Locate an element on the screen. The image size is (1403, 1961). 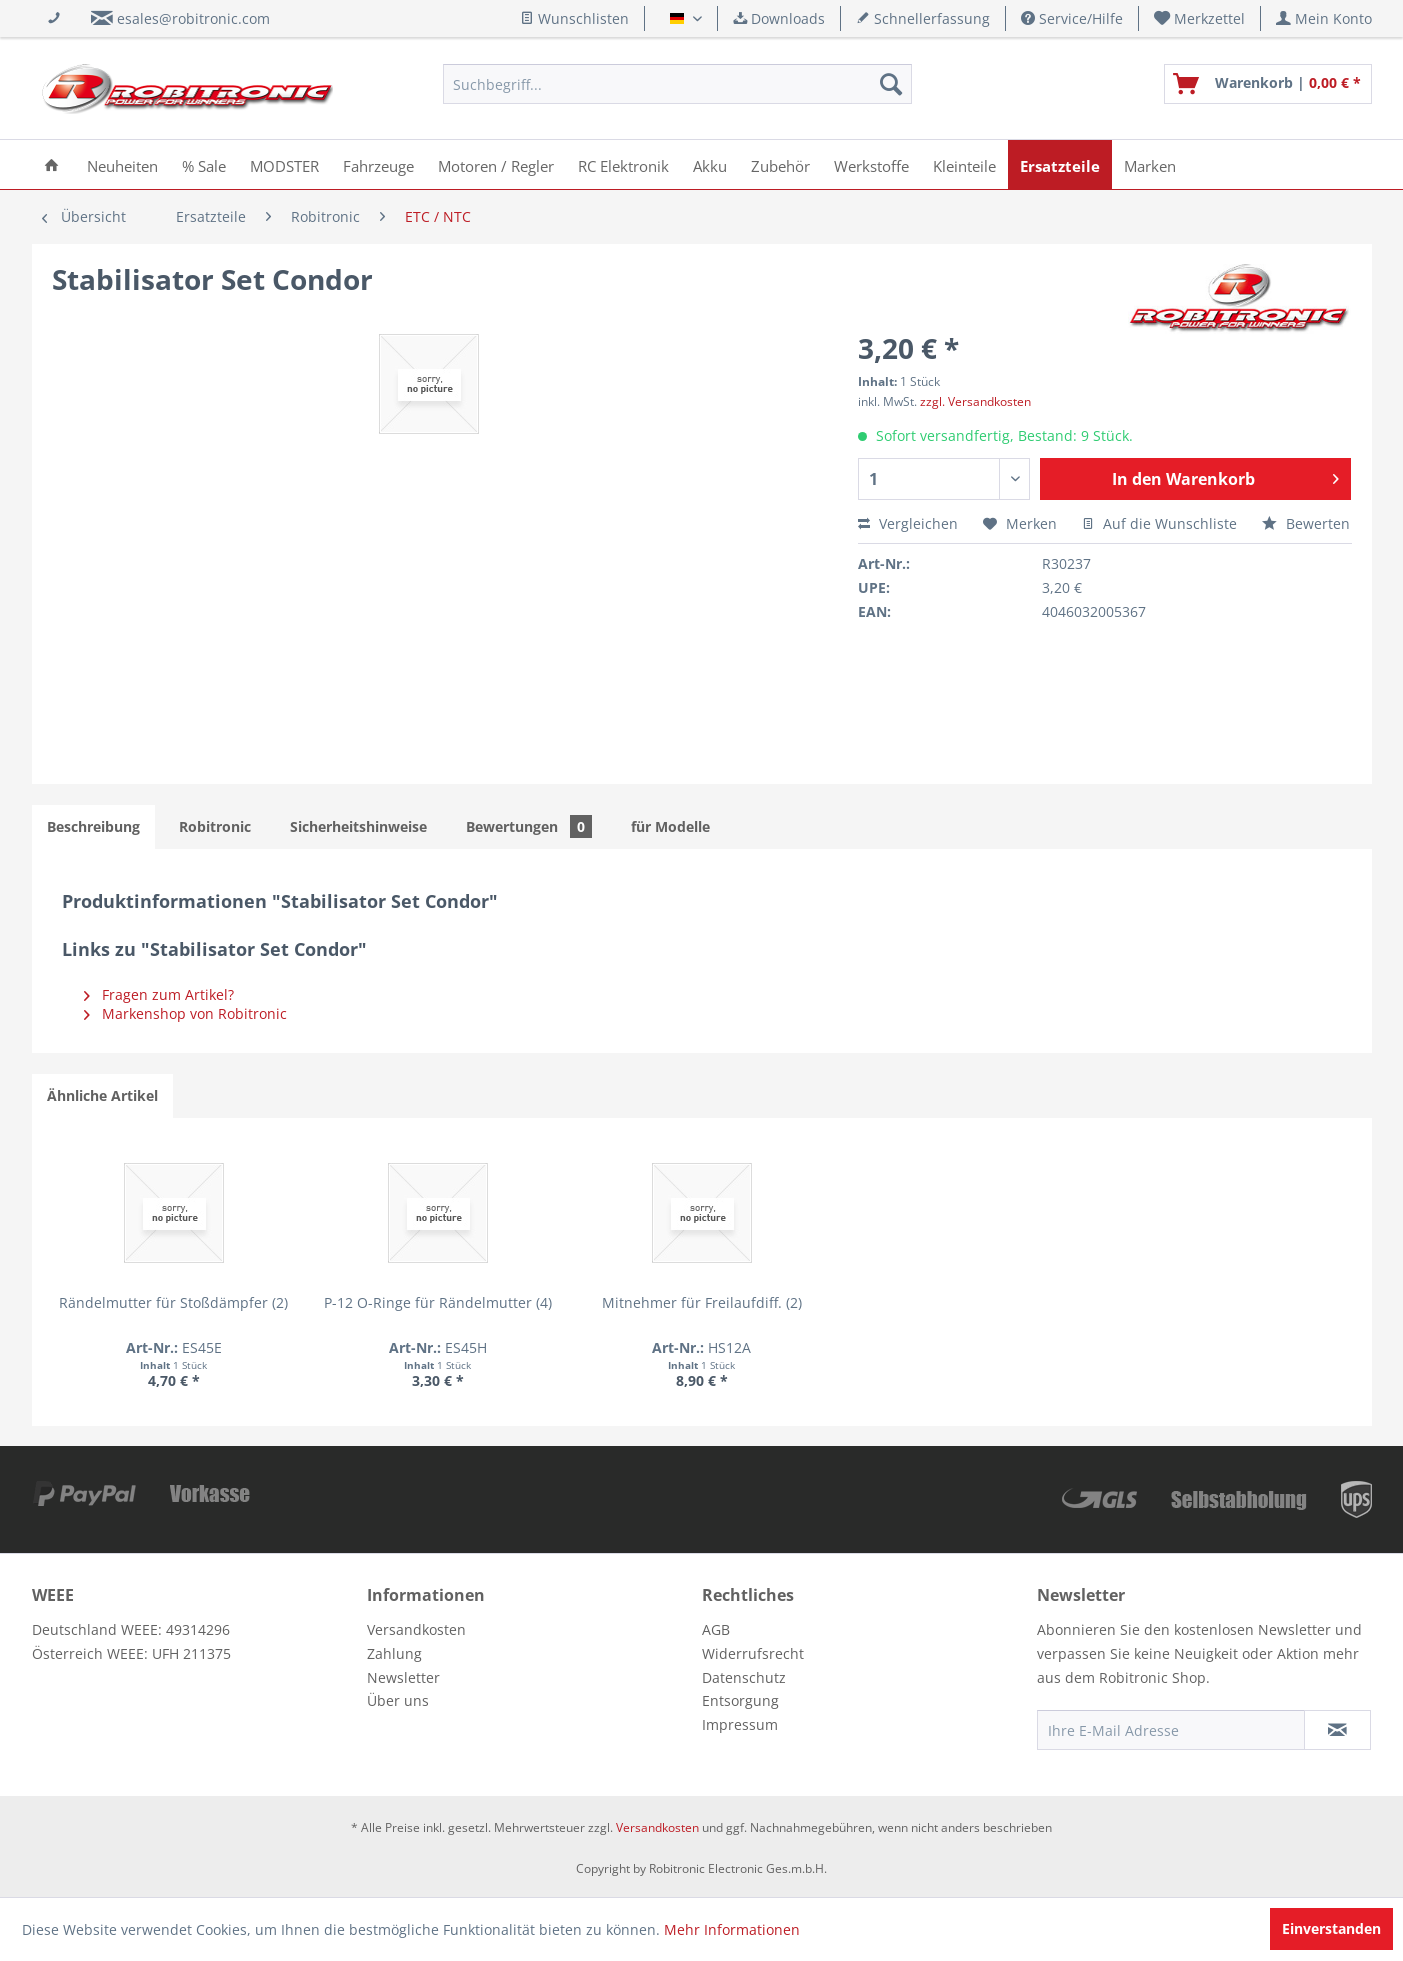
[Marken] is located at coordinates (1150, 164).